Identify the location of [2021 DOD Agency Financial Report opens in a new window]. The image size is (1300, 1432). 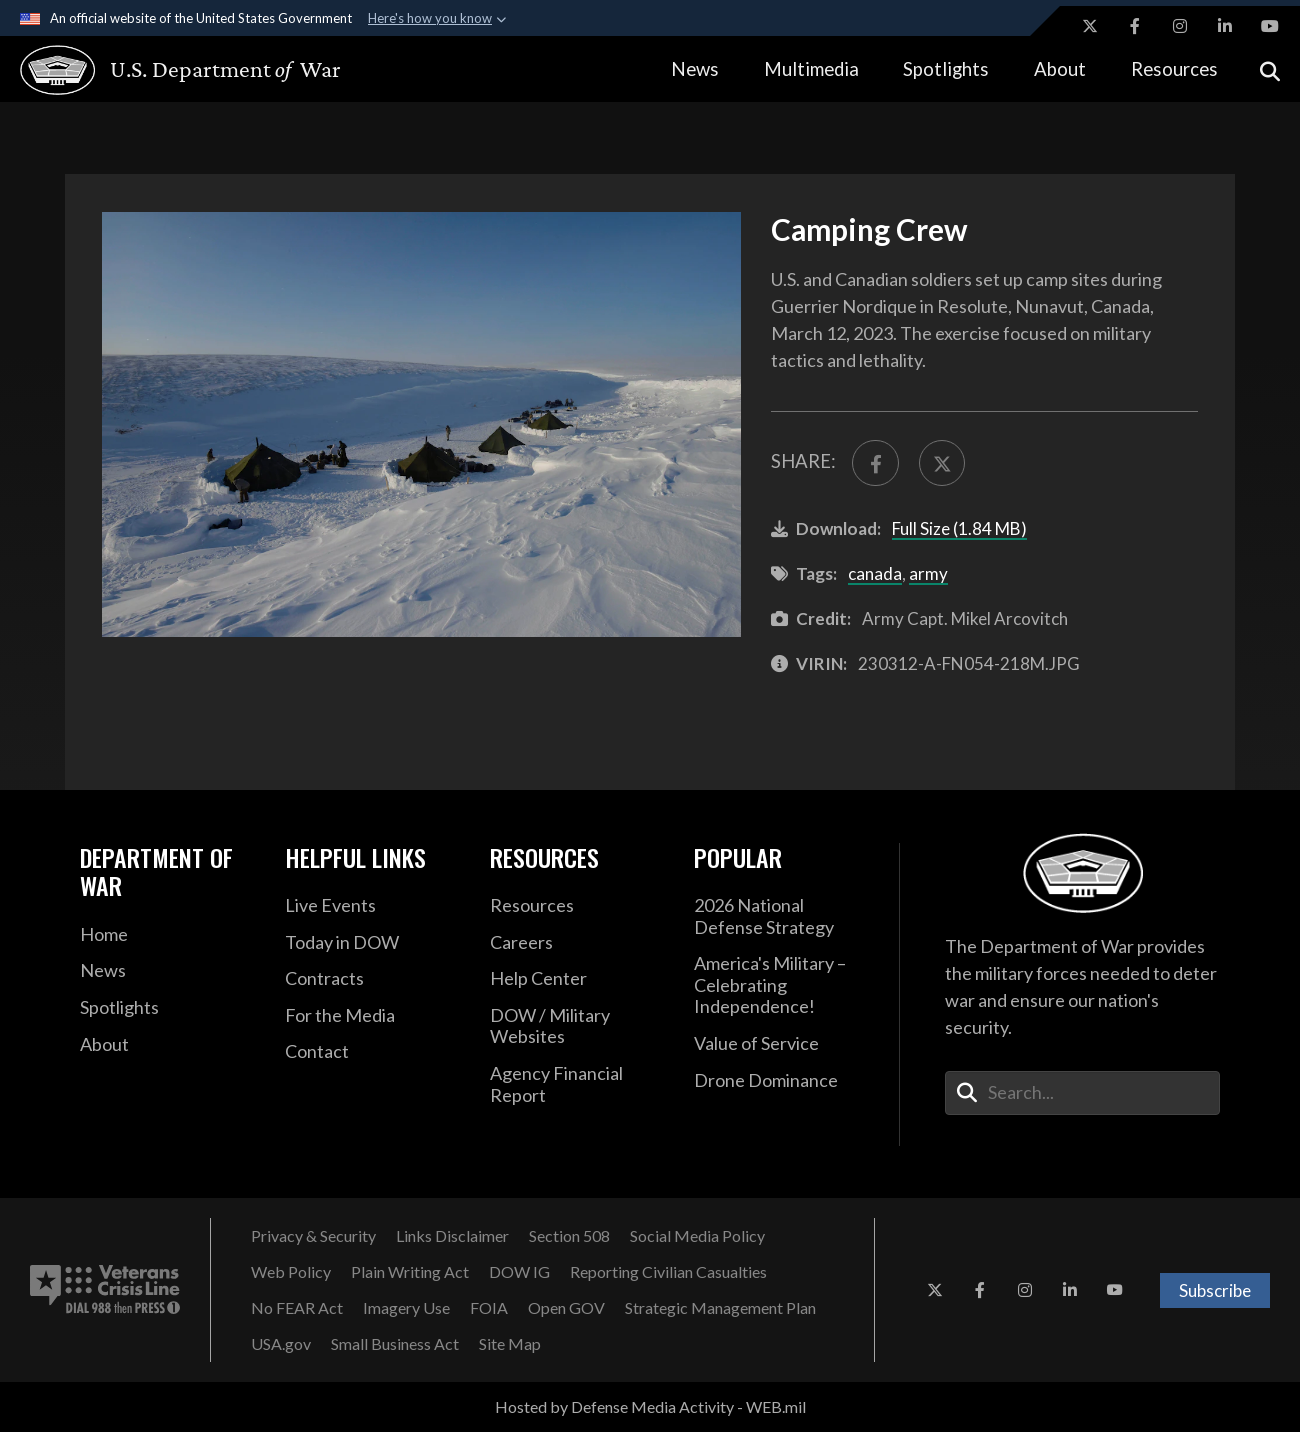
(577, 1084).